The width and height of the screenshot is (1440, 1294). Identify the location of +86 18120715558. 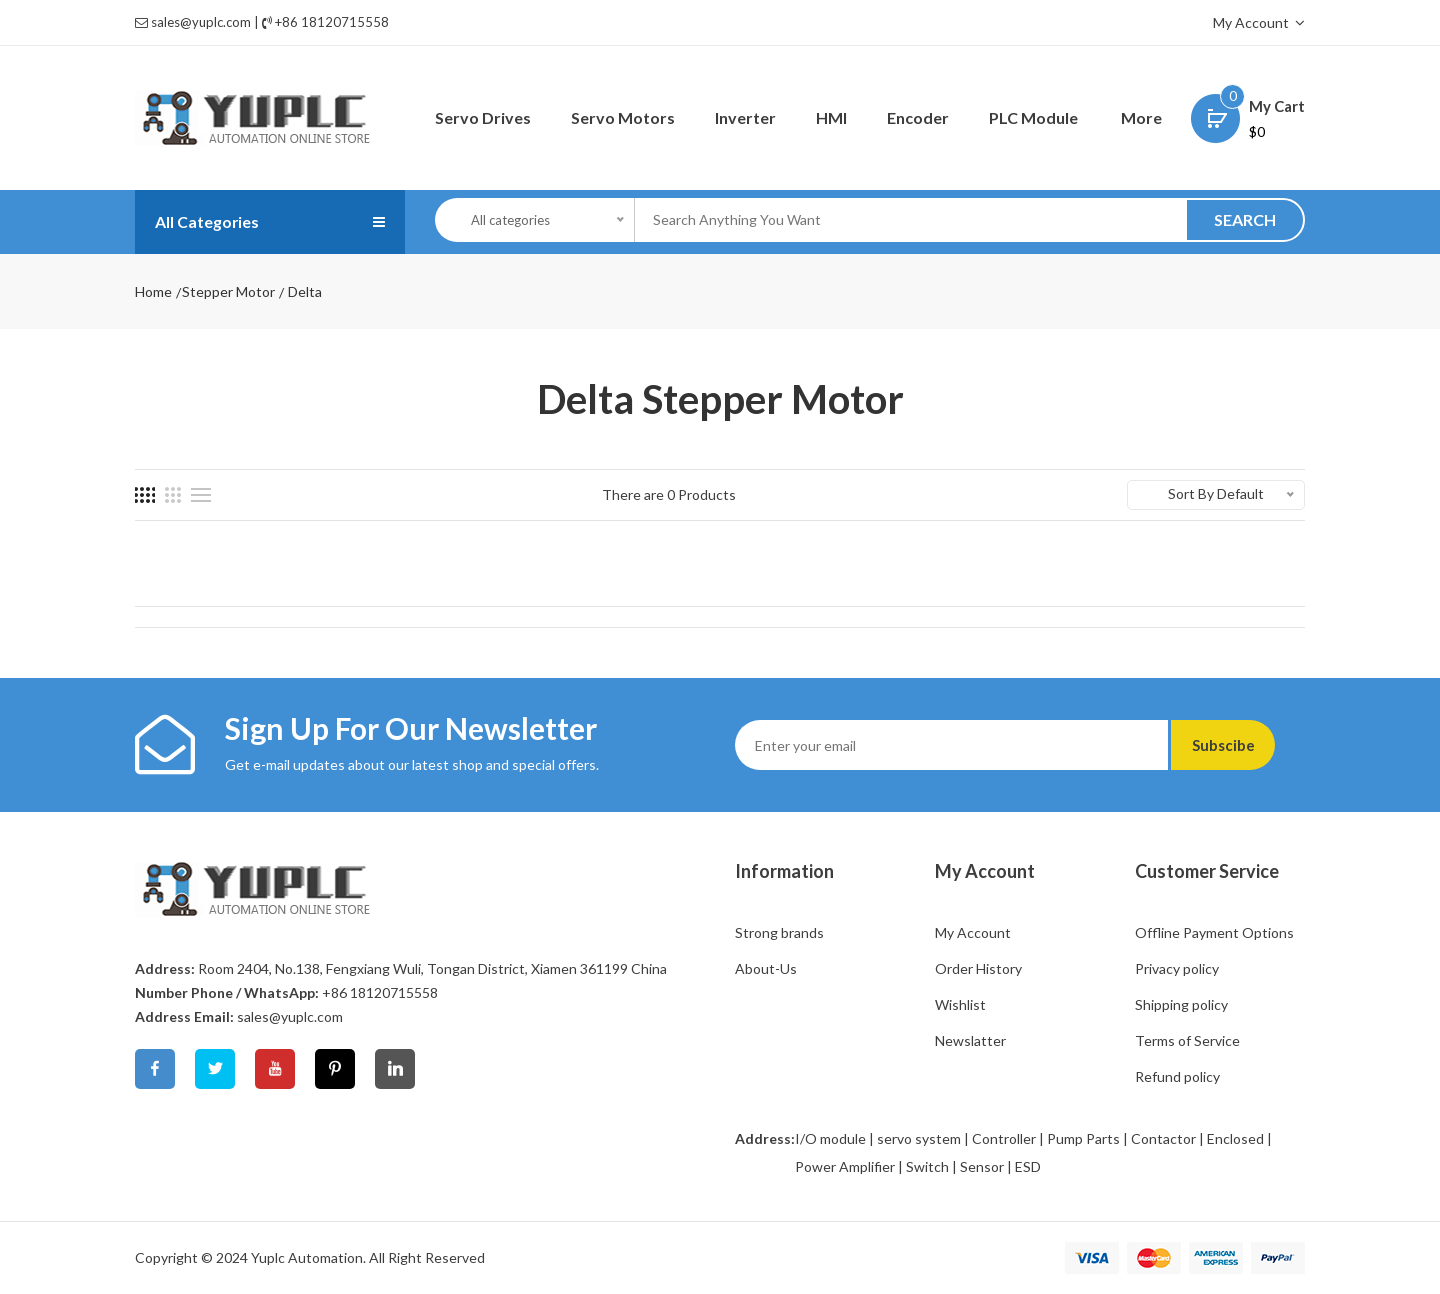
(332, 22).